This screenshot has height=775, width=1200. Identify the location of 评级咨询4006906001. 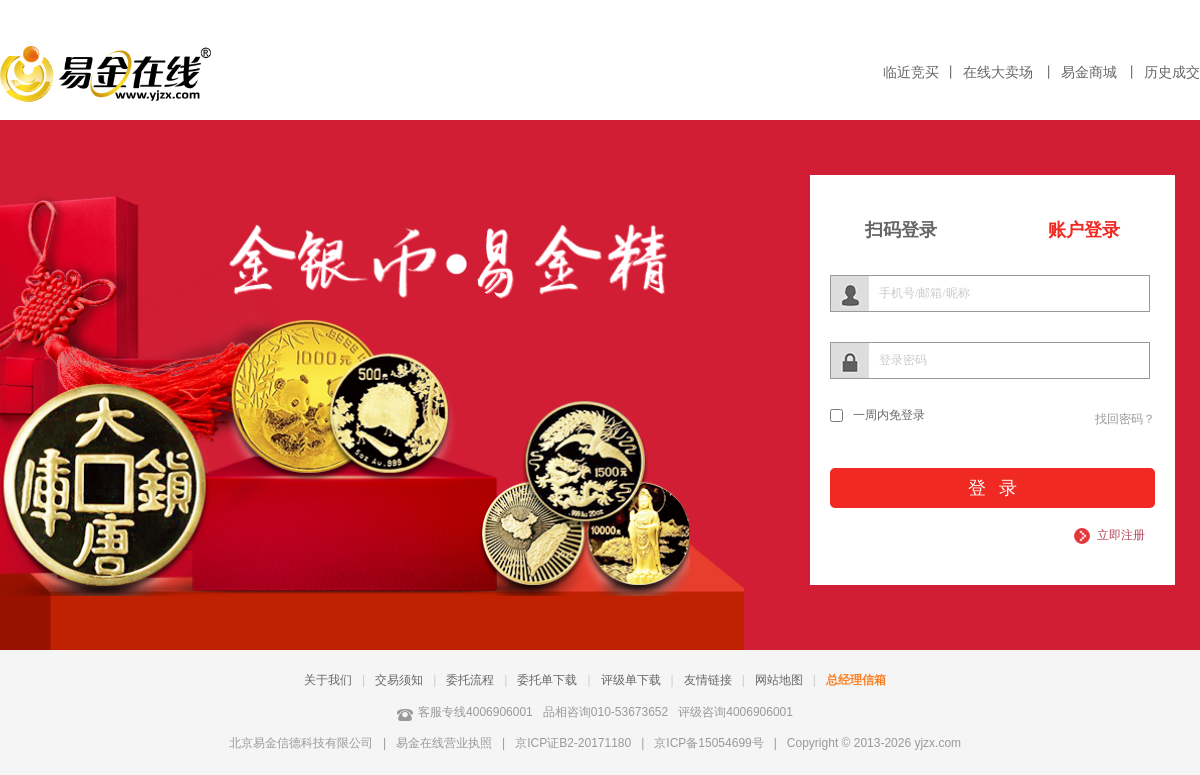
(735, 712).